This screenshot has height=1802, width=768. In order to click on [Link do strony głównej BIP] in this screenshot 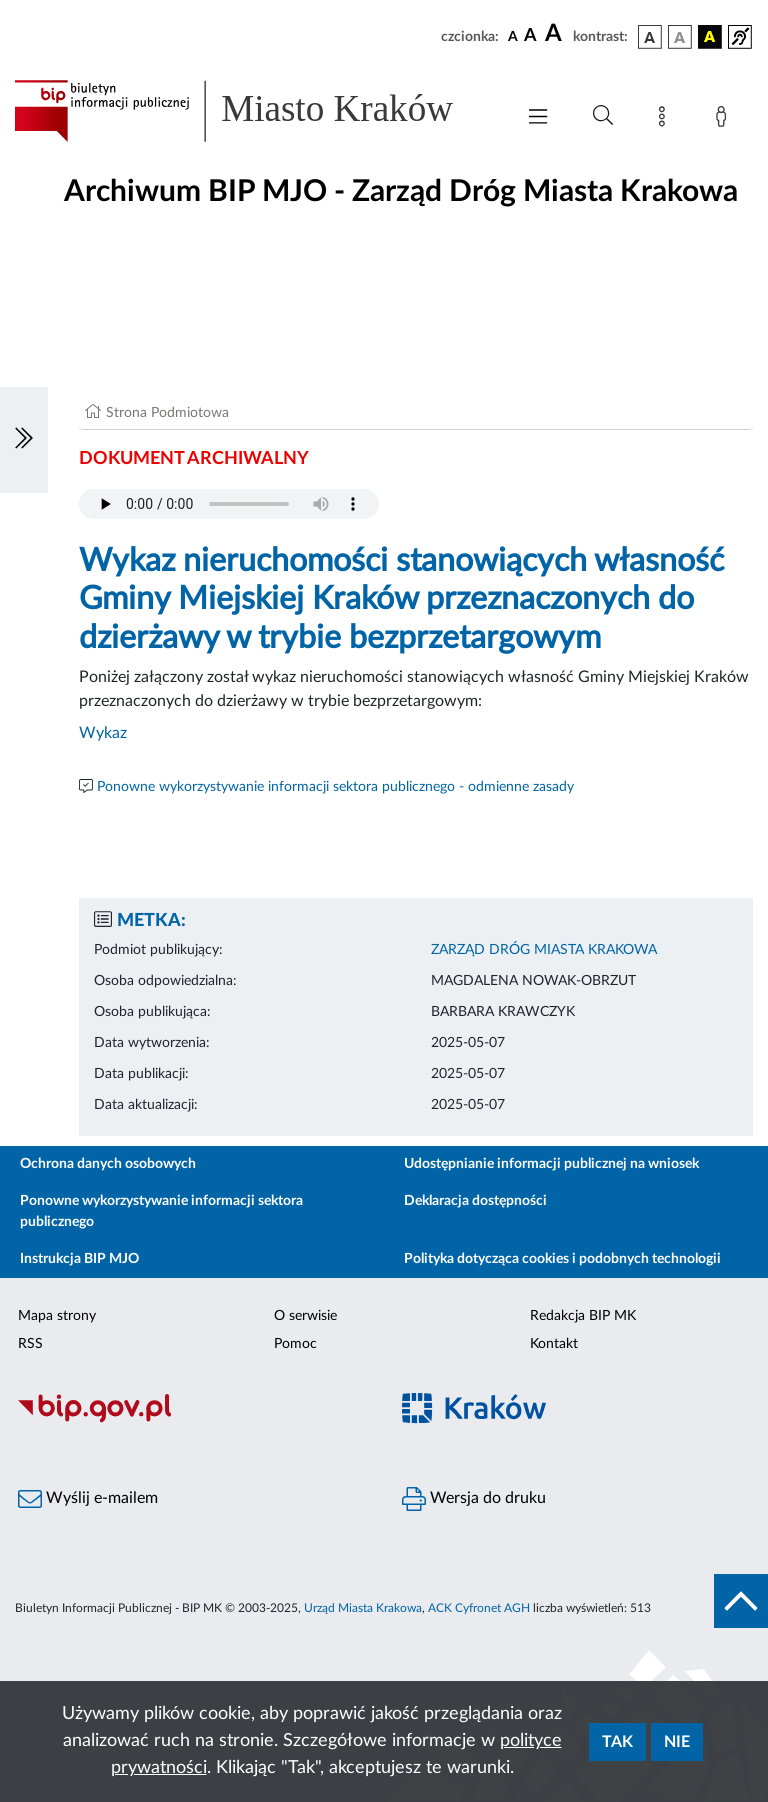, I will do `click(254, 111)`.